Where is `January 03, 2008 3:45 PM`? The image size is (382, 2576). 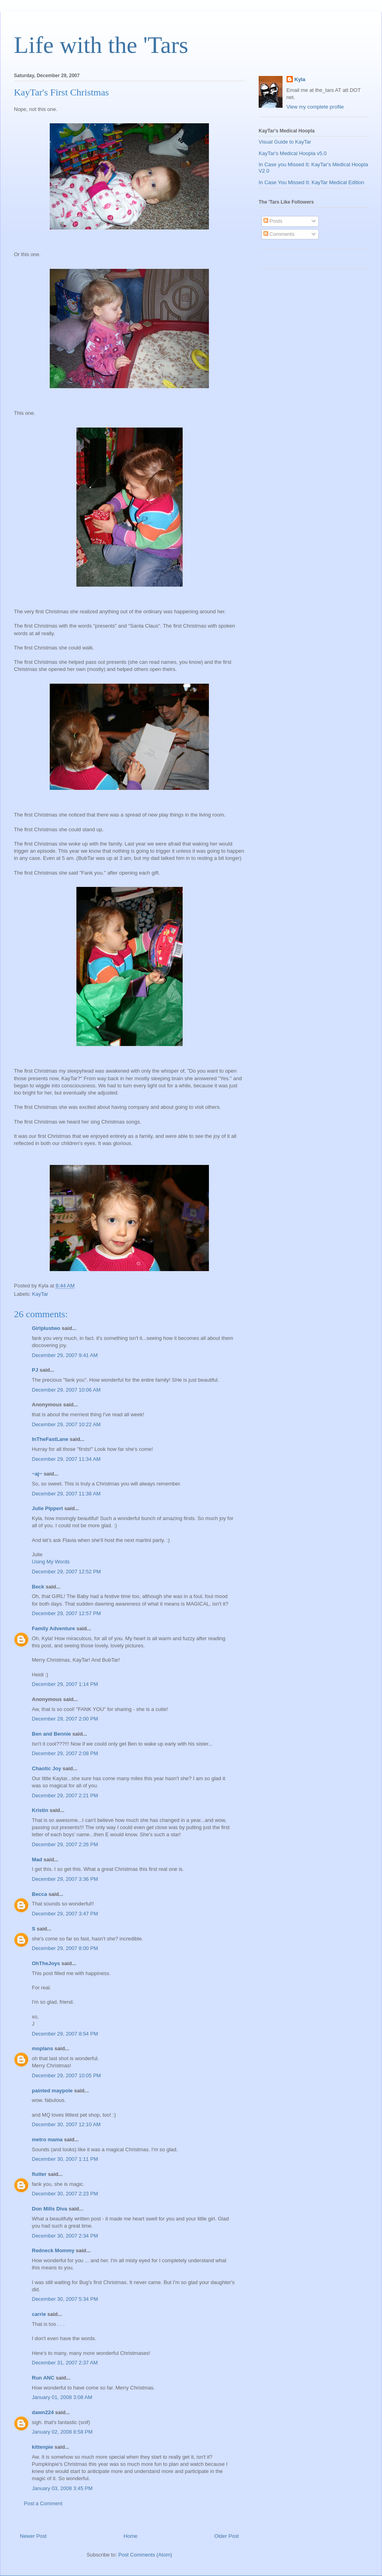 January 03, 2008 3:45 PM is located at coordinates (62, 2488).